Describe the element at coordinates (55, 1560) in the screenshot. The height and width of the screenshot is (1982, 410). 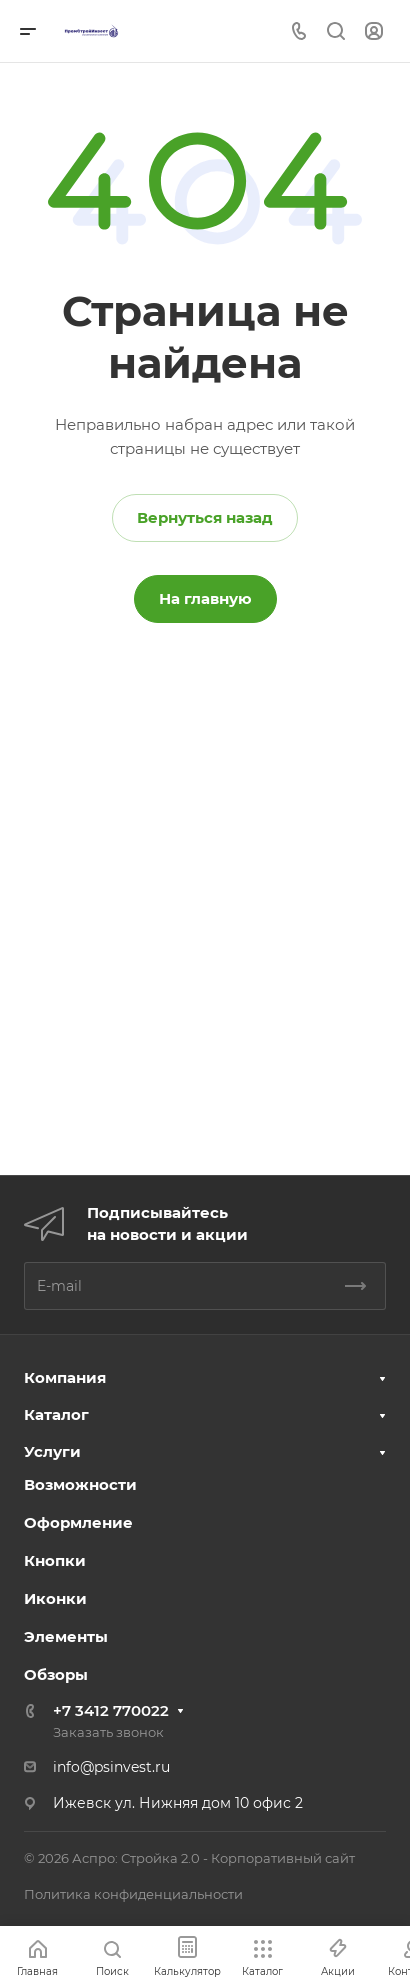
I see `Кнопки` at that location.